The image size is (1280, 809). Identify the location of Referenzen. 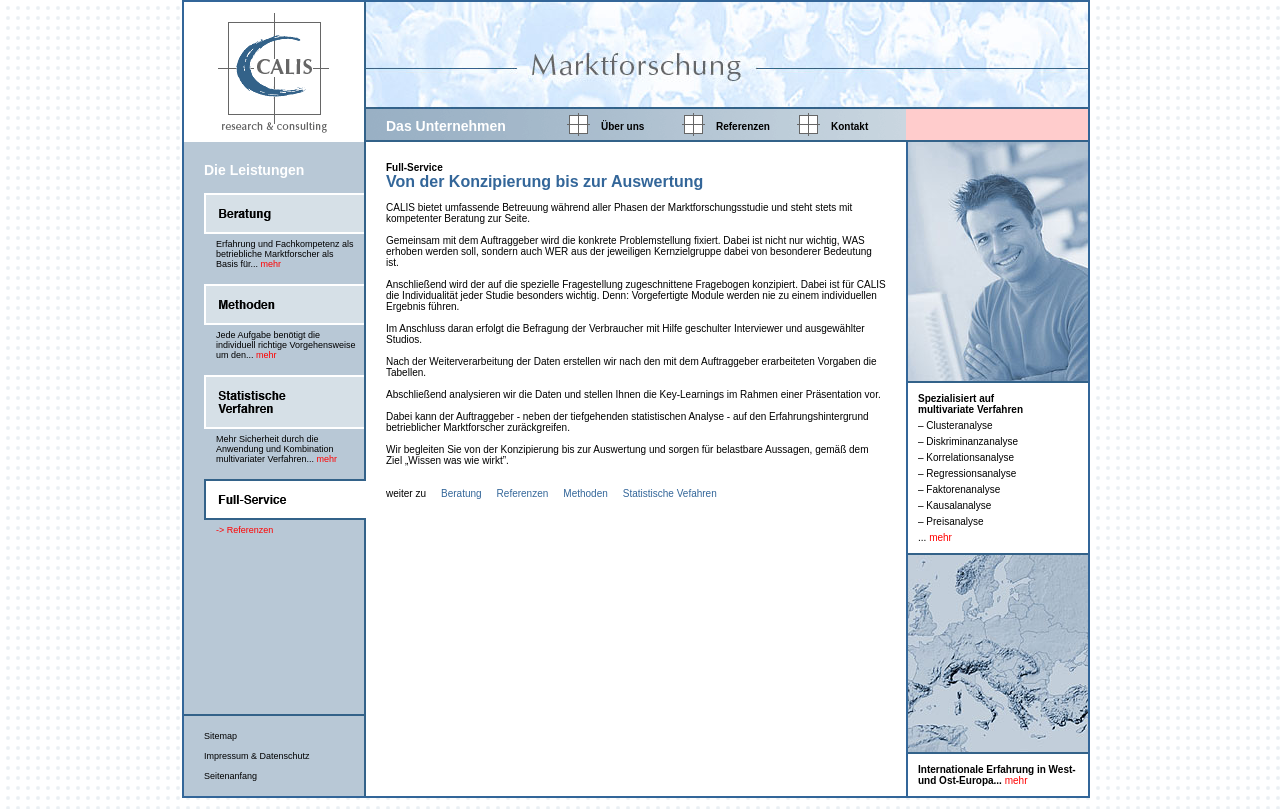
(743, 126).